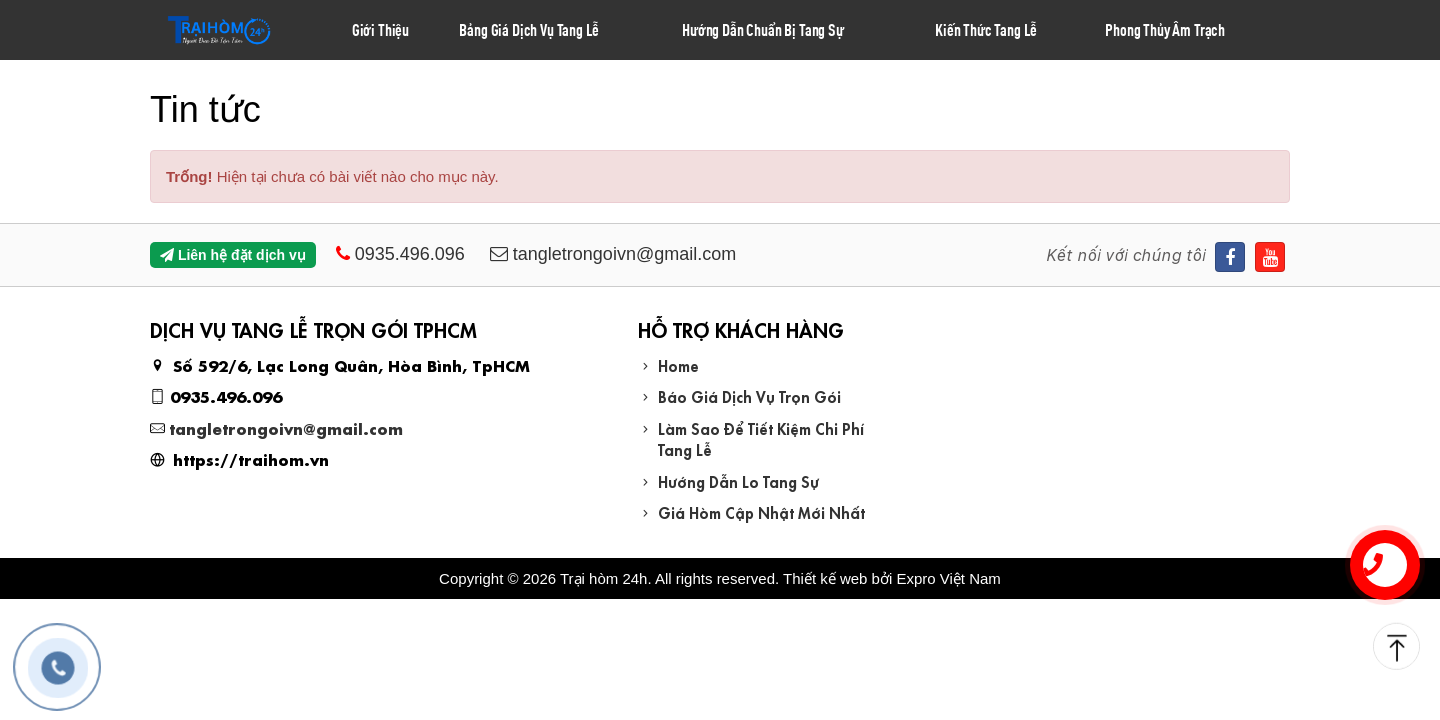 This screenshot has height=720, width=1440. What do you see at coordinates (986, 29) in the screenshot?
I see `Kiến Thức Tang Lễ` at bounding box center [986, 29].